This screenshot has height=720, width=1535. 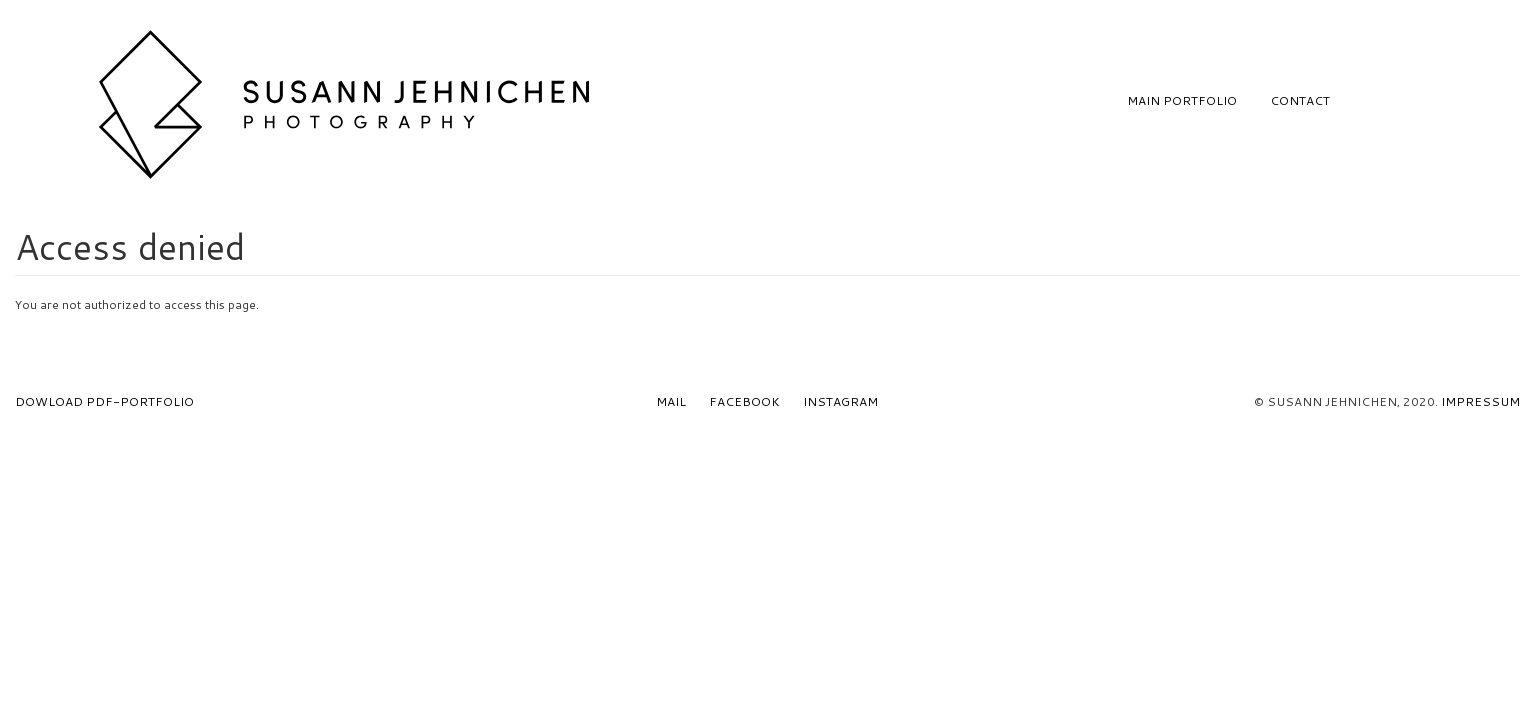 What do you see at coordinates (1182, 100) in the screenshot?
I see `Main Portfolio` at bounding box center [1182, 100].